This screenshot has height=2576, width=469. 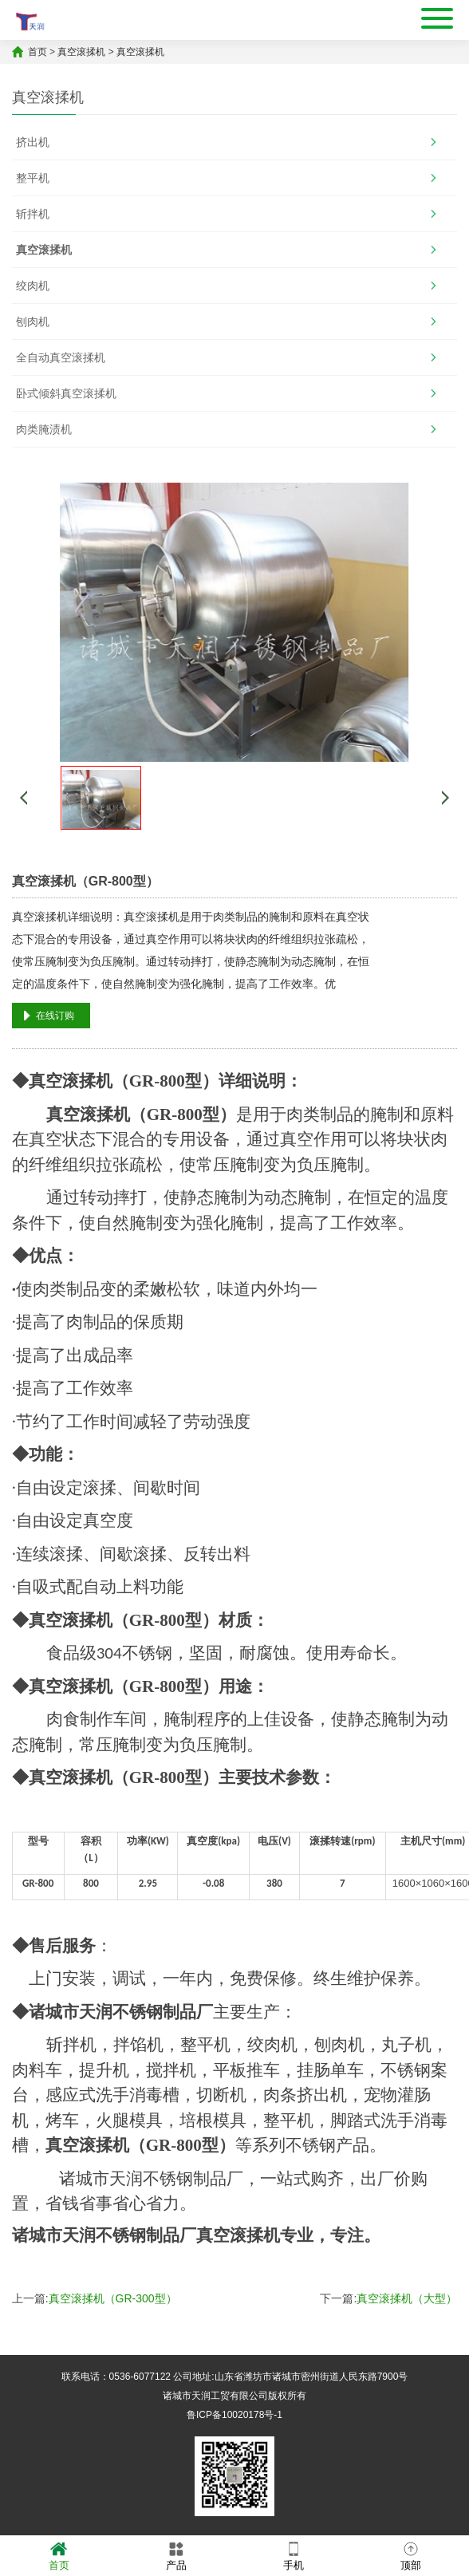 I want to click on 首页, so click(x=37, y=51).